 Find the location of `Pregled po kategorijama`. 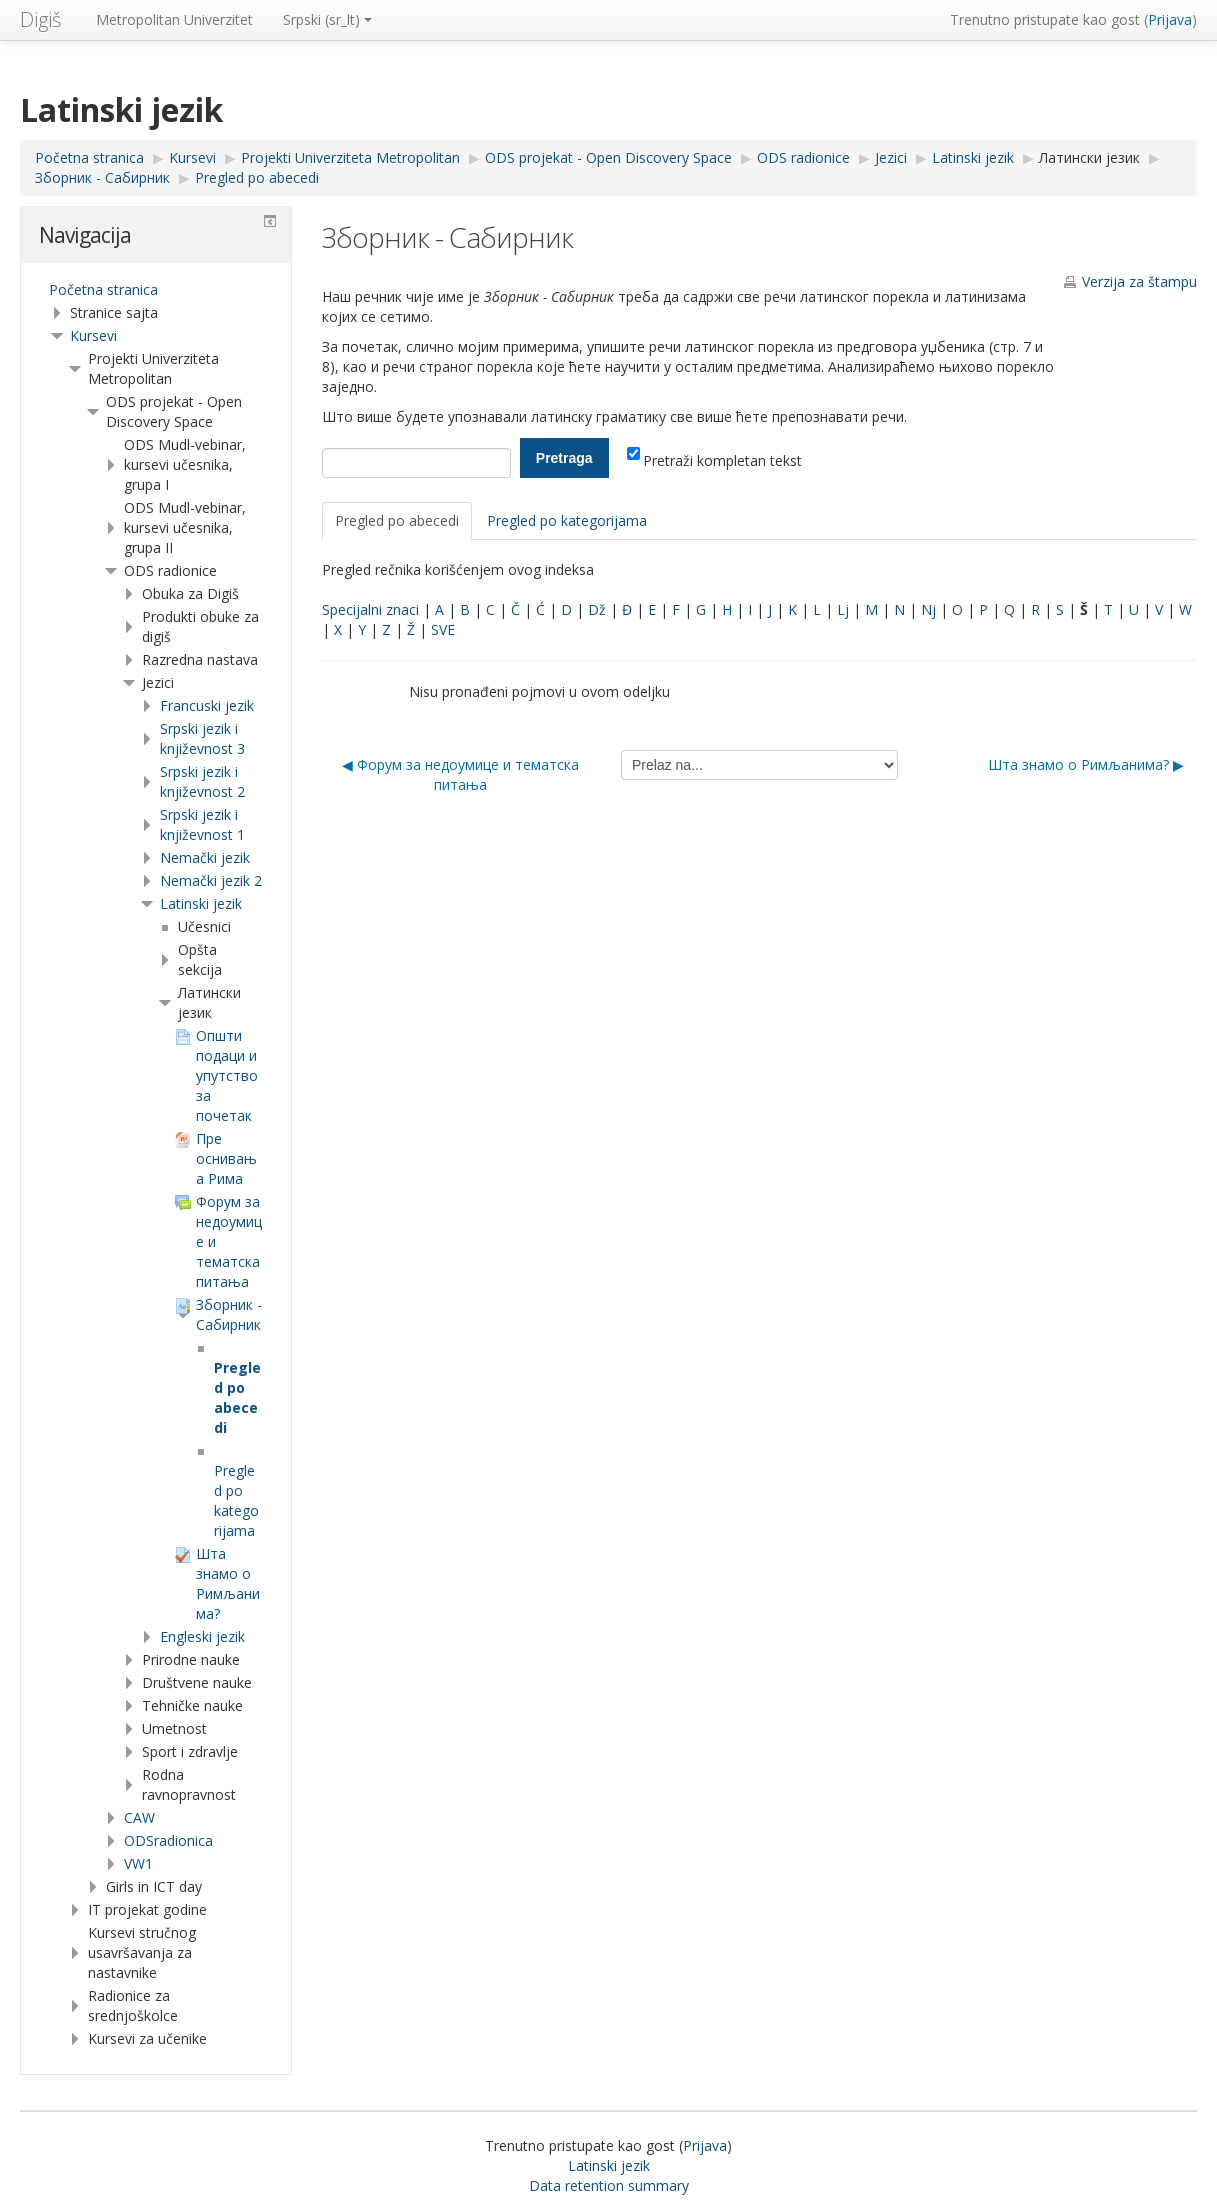

Pregled po kategorijama is located at coordinates (567, 520).